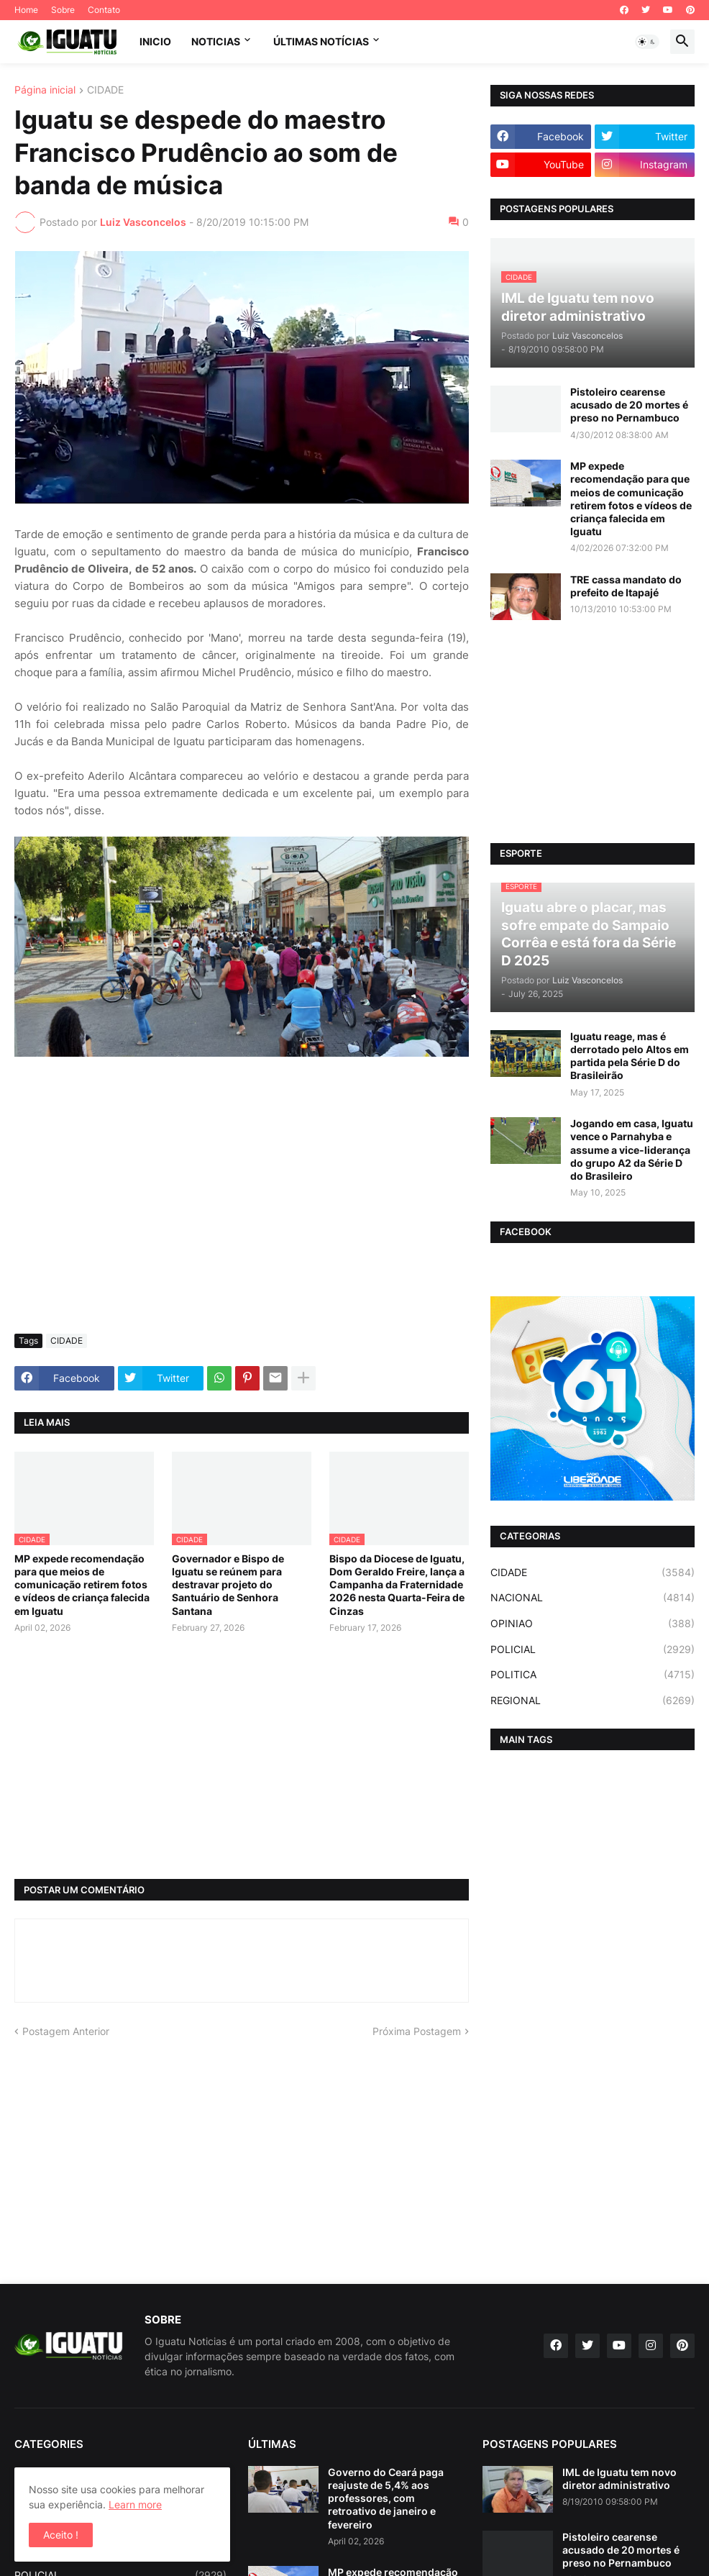 This screenshot has width=709, height=2576. Describe the element at coordinates (629, 1056) in the screenshot. I see `Iguatu reage, mas é derrotado pelo Altos em partida pela Série D do Brasileirão` at that location.